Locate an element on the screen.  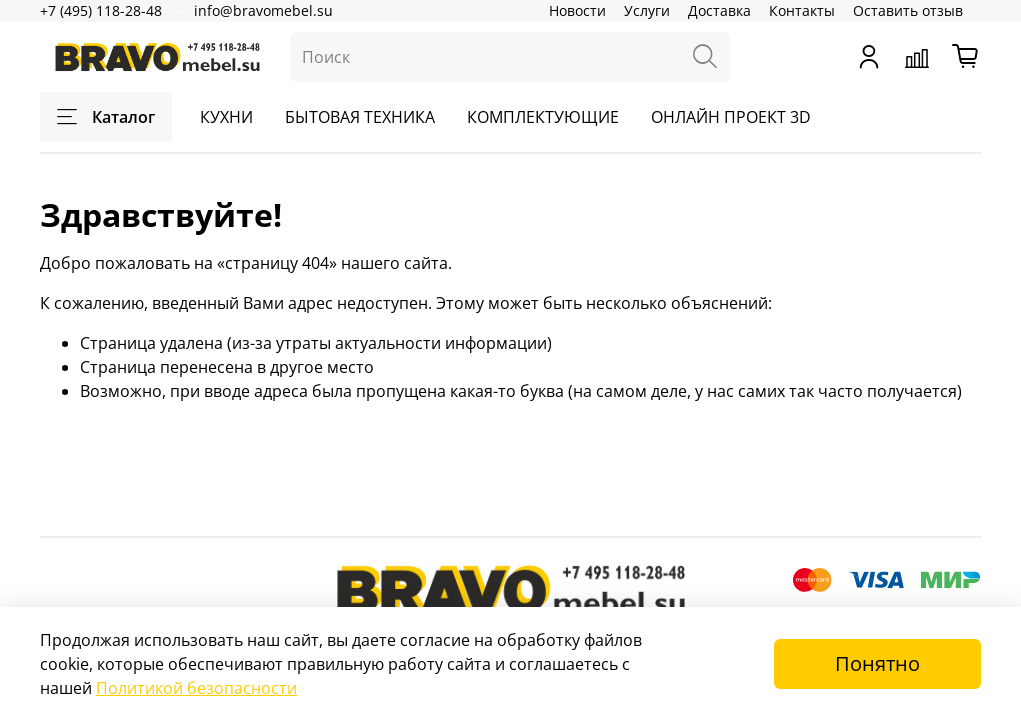
КУХНИ is located at coordinates (226, 117).